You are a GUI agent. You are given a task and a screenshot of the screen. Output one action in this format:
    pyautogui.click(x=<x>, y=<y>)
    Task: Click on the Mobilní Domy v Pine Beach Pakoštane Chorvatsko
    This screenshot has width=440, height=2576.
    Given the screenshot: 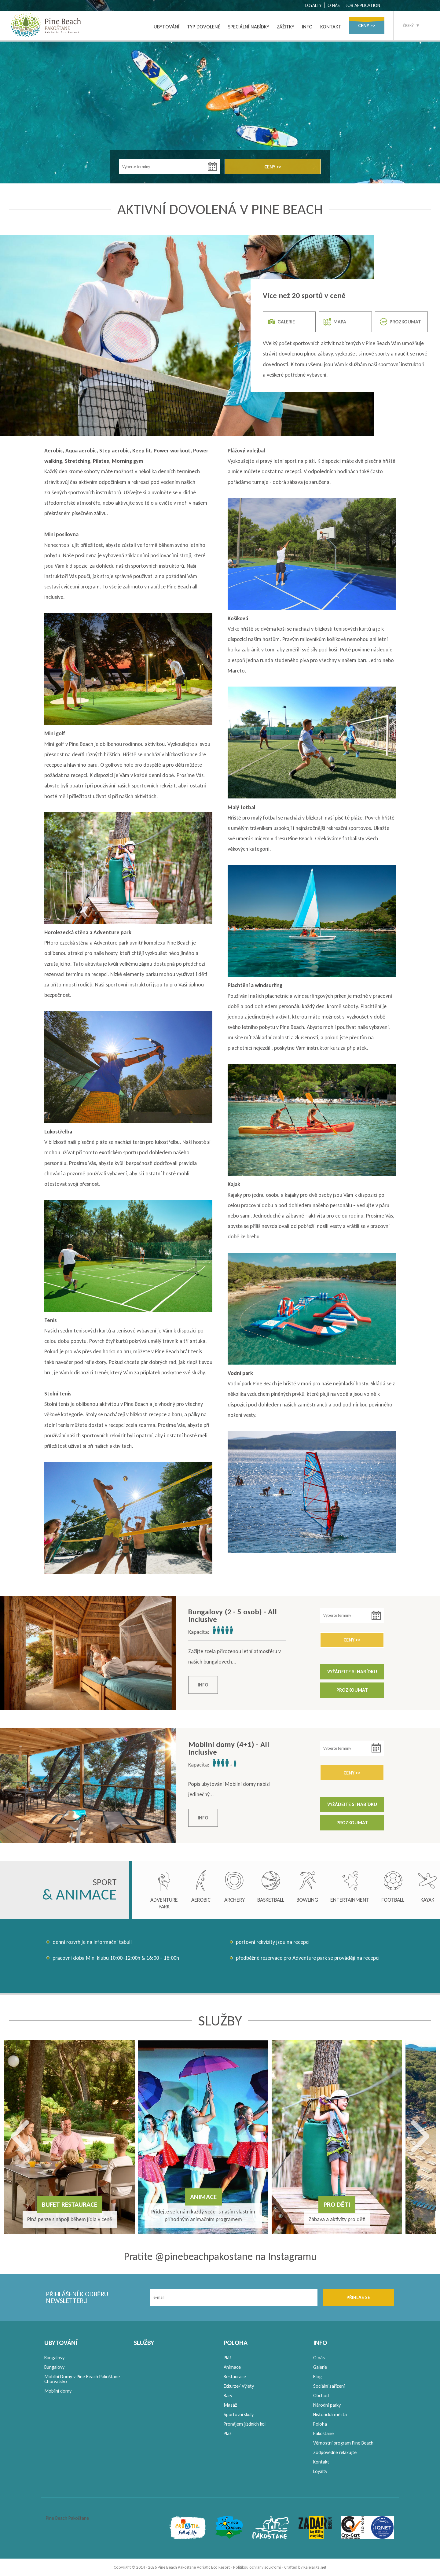 What is the action you would take?
    pyautogui.click(x=82, y=2379)
    